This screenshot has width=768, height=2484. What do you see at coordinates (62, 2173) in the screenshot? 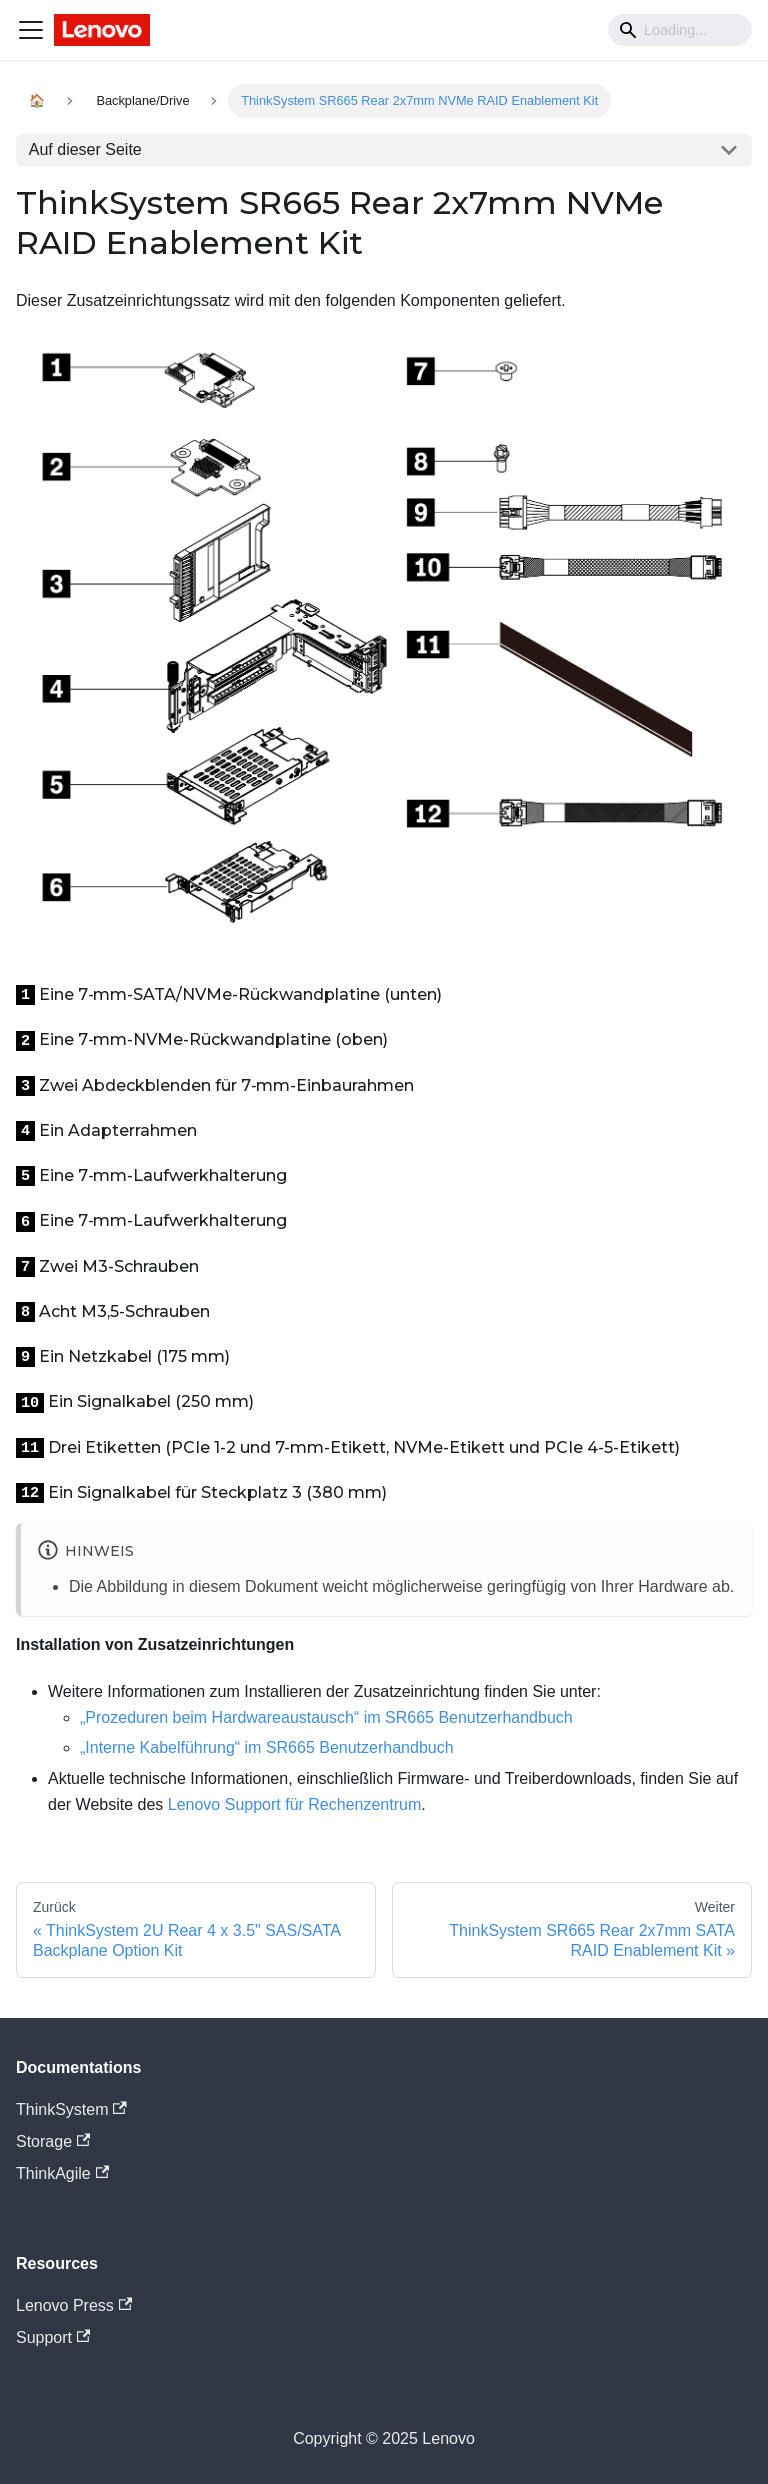
I see `ThinkAgile` at bounding box center [62, 2173].